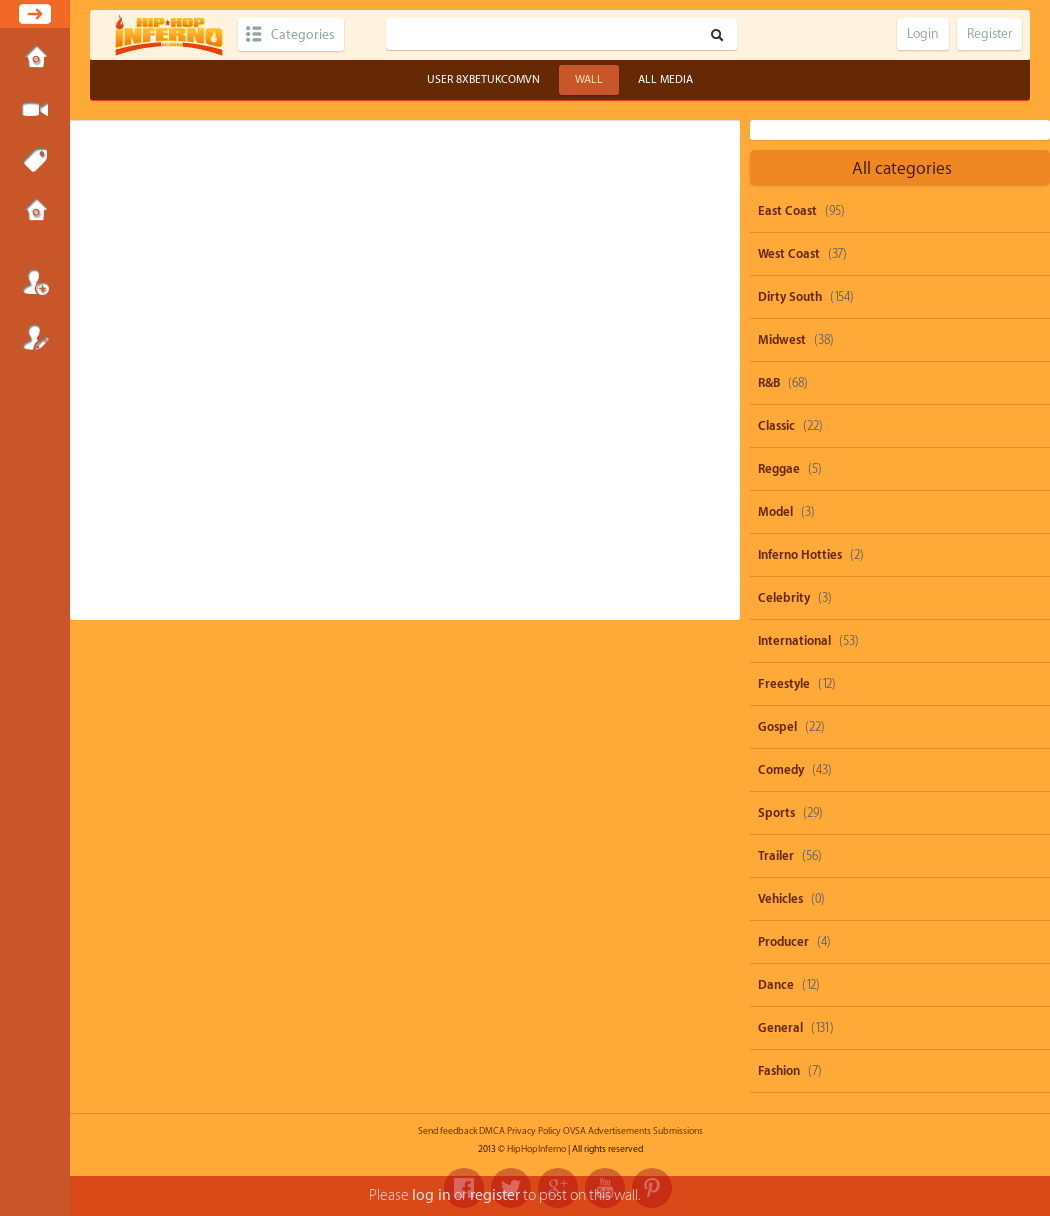 The width and height of the screenshot is (1050, 1216). I want to click on General, so click(780, 1028).